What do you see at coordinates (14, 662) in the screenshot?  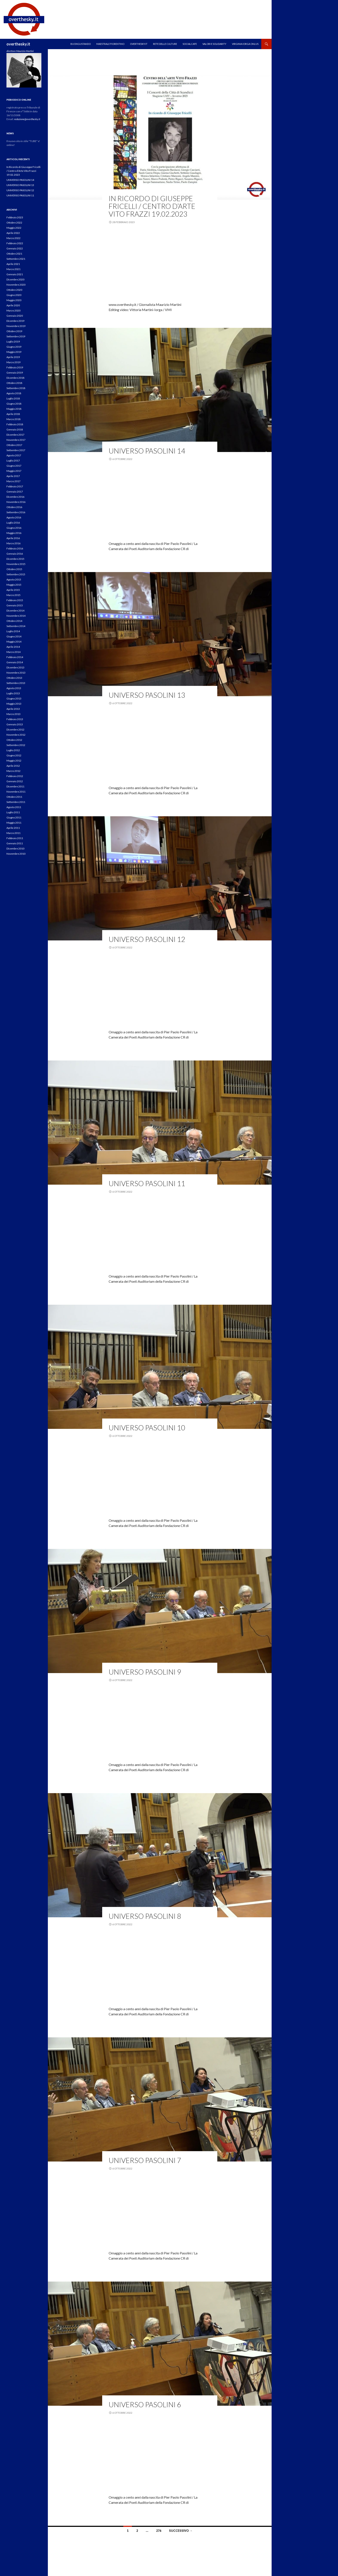 I see `Gennaio 2014` at bounding box center [14, 662].